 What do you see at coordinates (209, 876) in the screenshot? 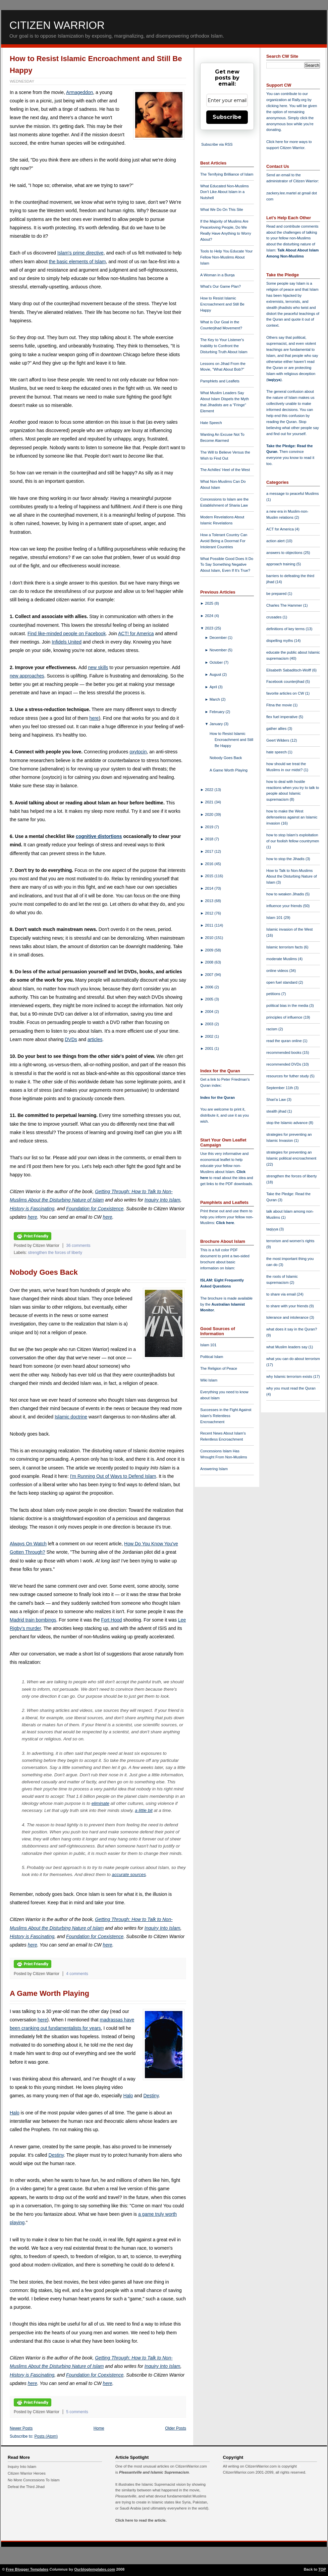
I see `2015` at bounding box center [209, 876].